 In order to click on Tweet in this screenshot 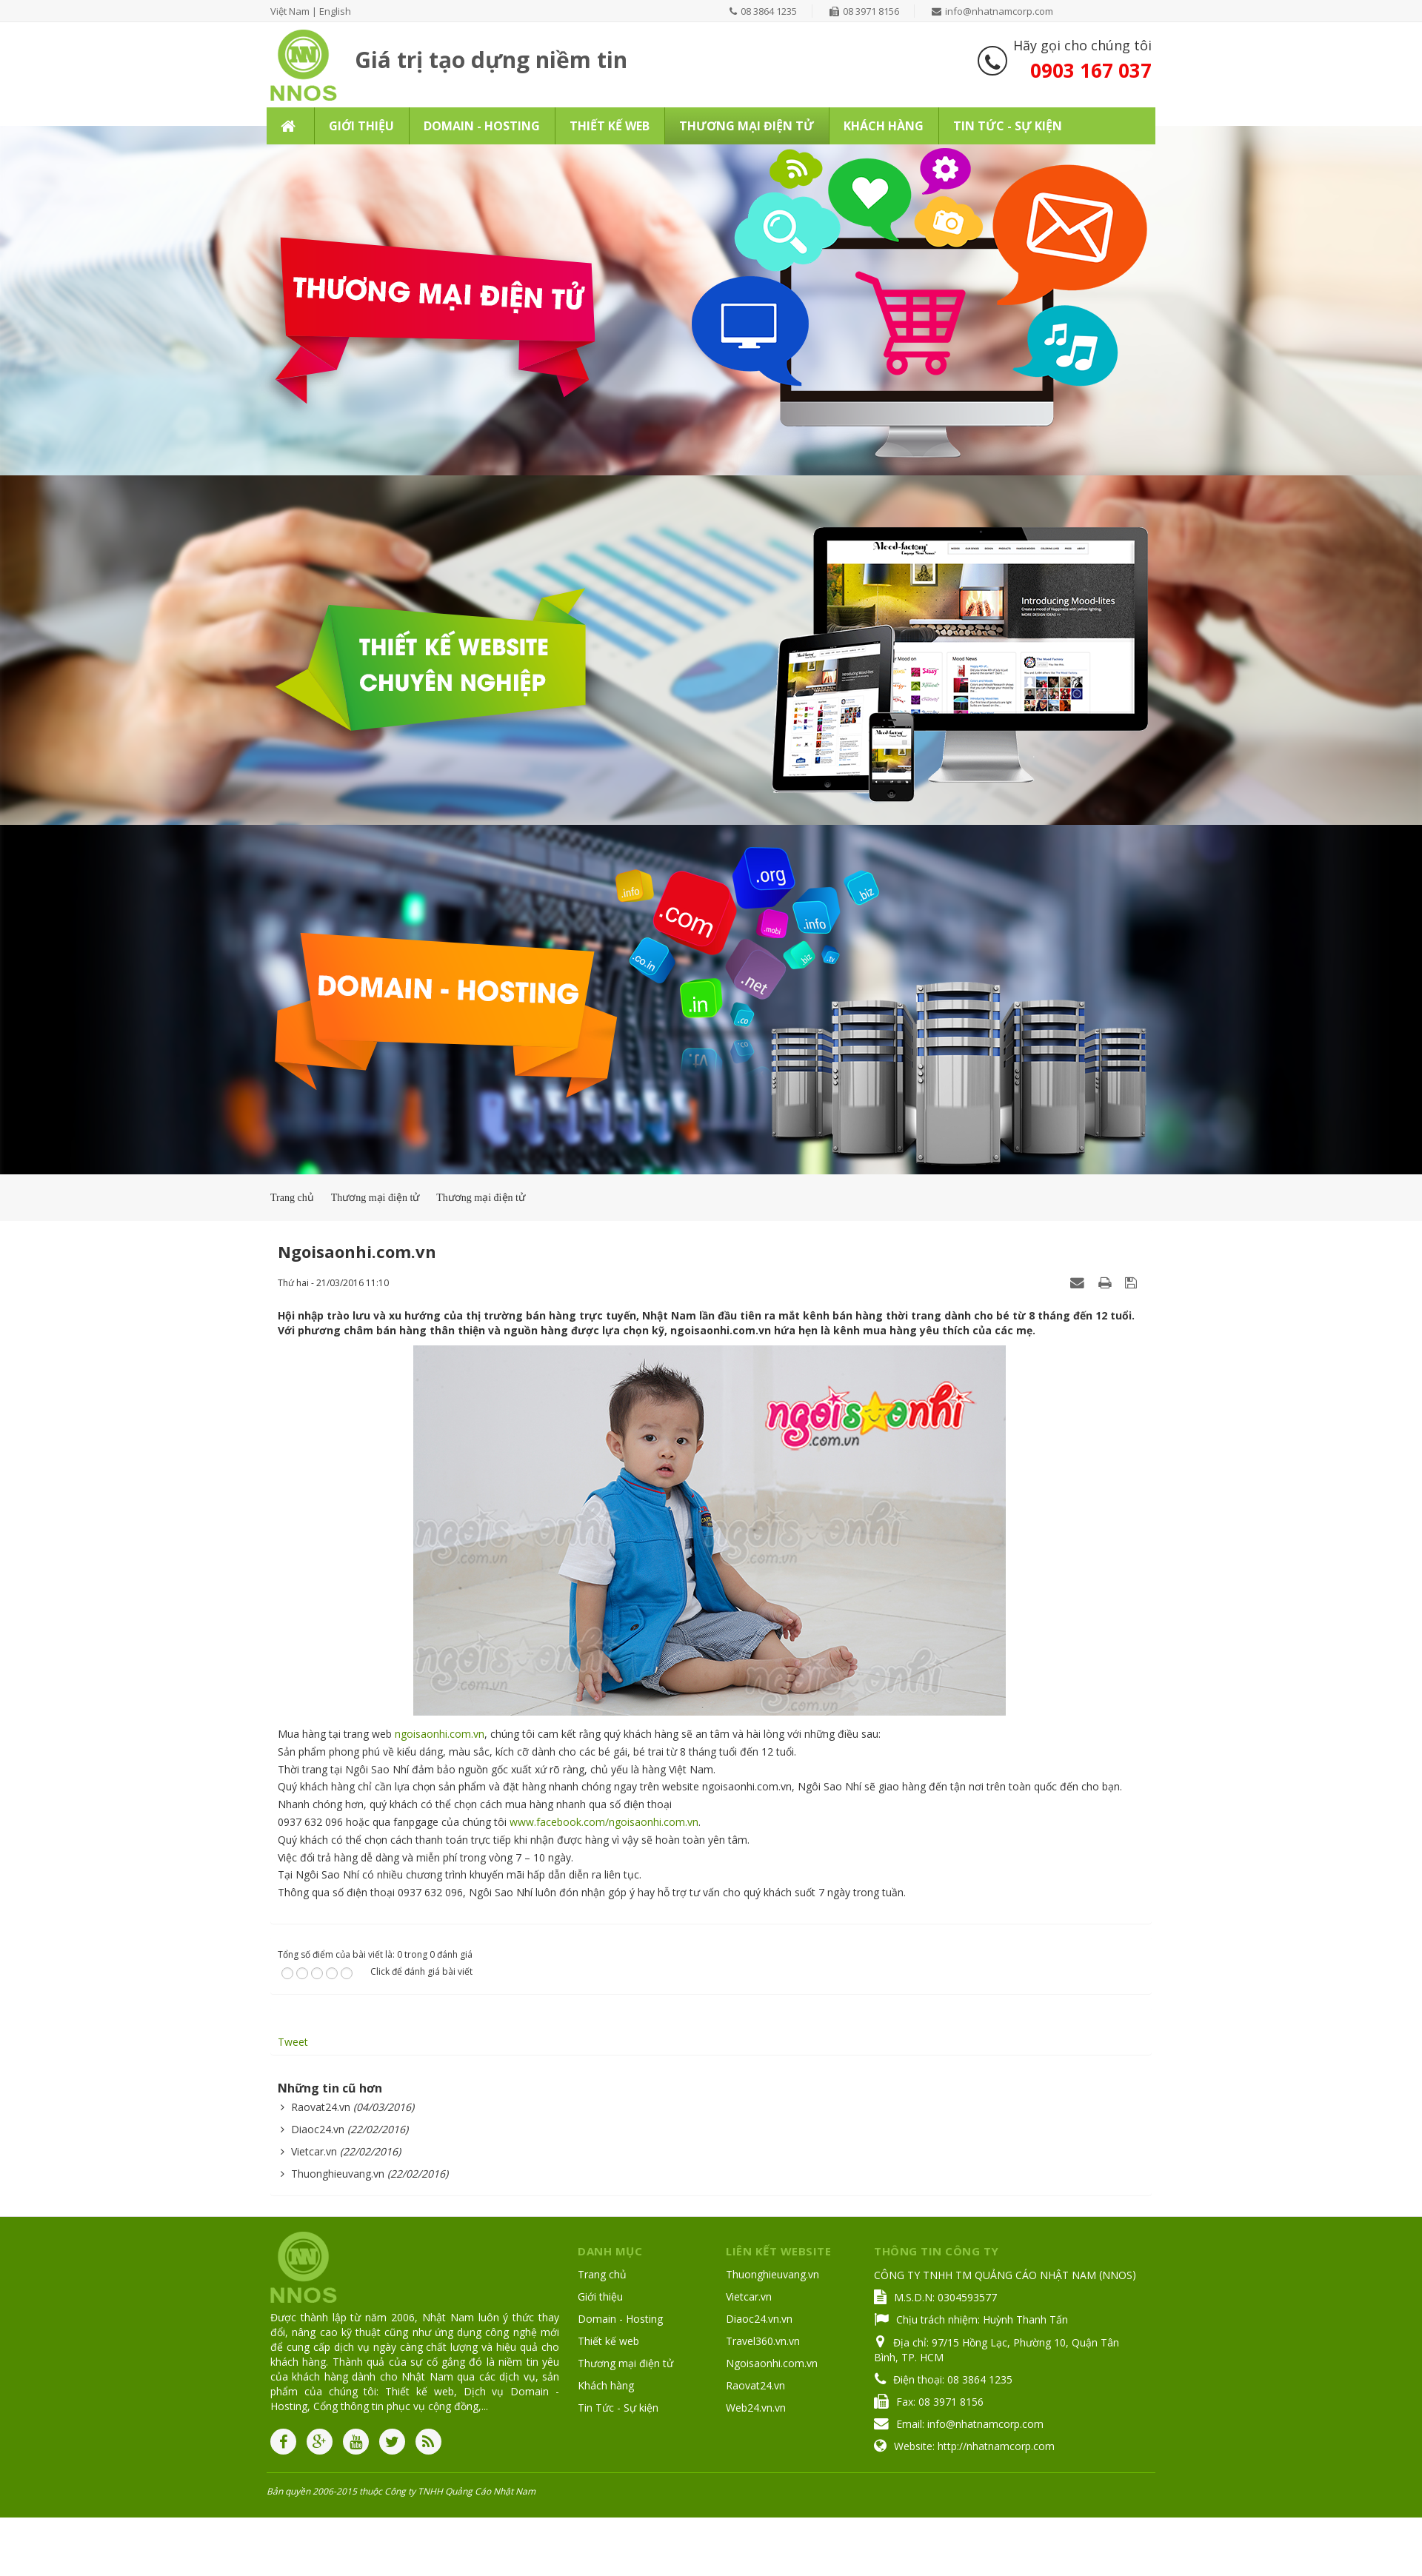, I will do `click(293, 2042)`.